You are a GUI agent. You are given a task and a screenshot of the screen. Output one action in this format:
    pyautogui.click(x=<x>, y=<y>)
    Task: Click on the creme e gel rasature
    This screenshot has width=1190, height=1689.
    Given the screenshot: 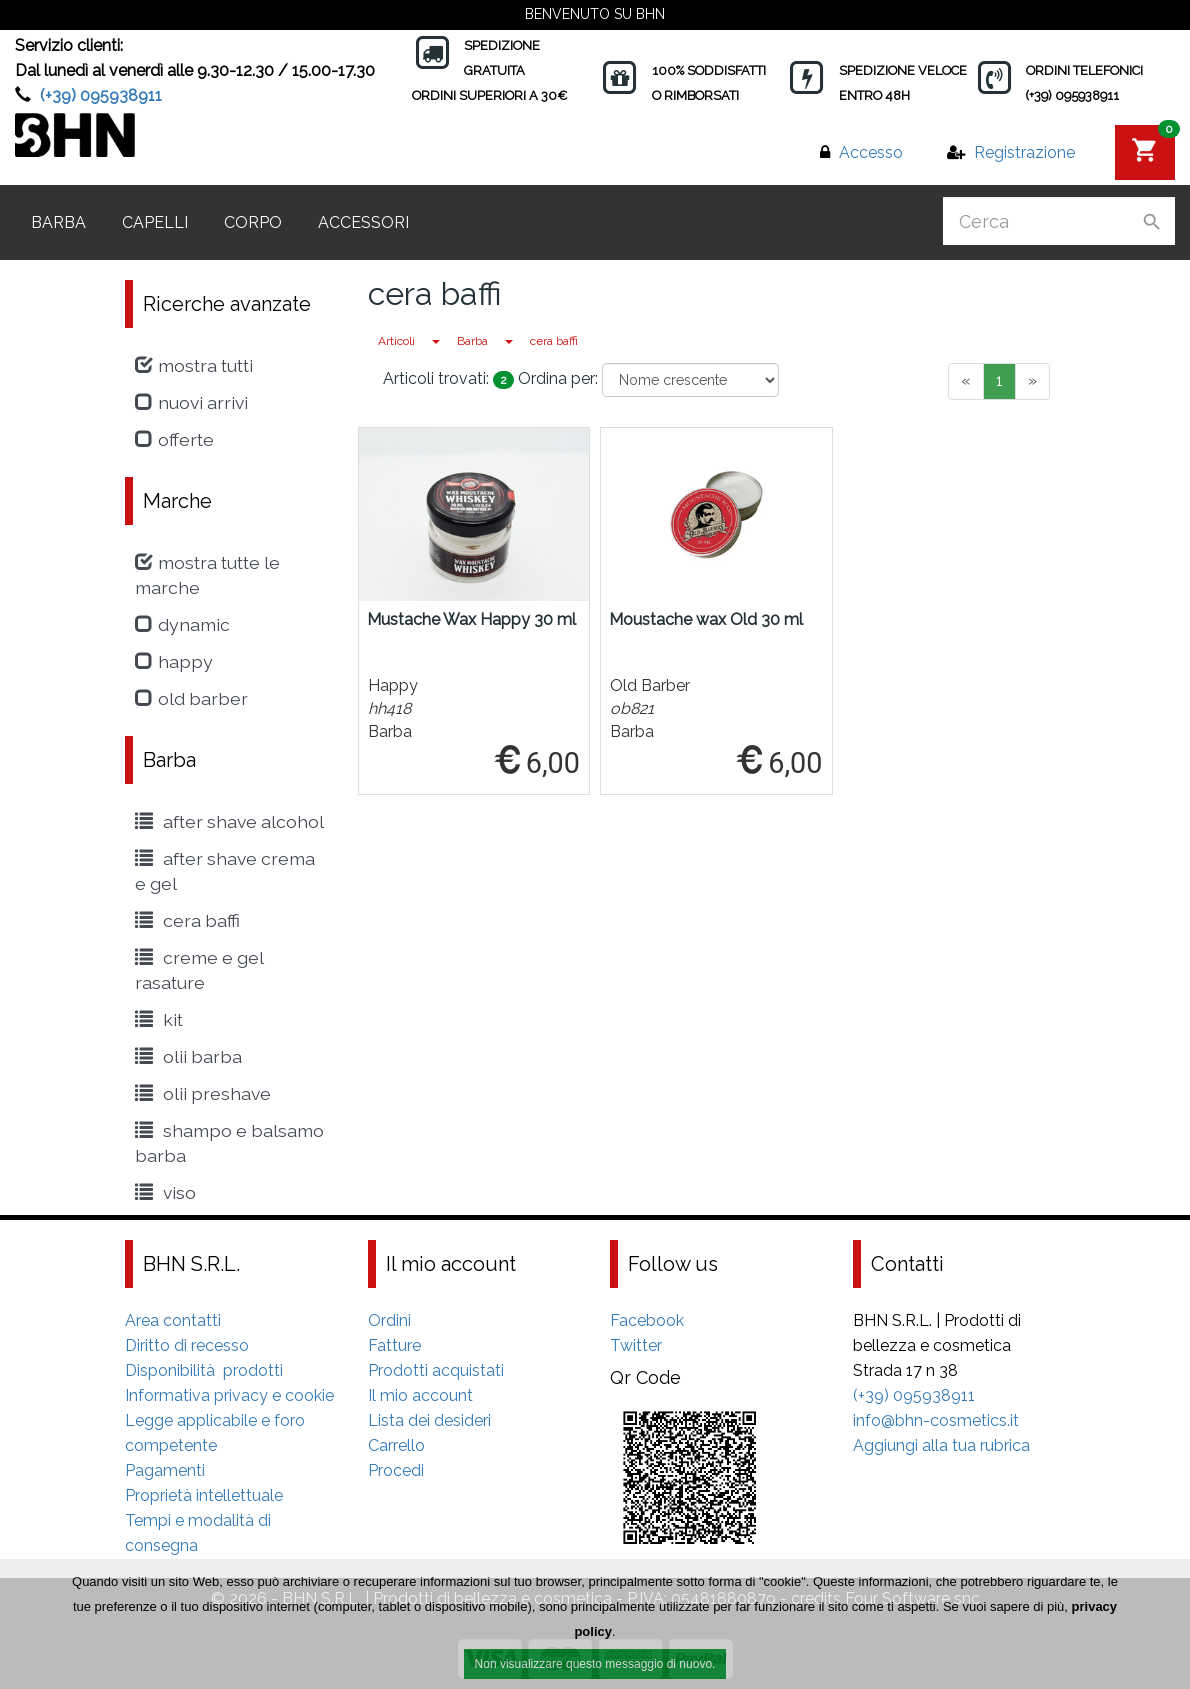 What is the action you would take?
    pyautogui.click(x=199, y=970)
    